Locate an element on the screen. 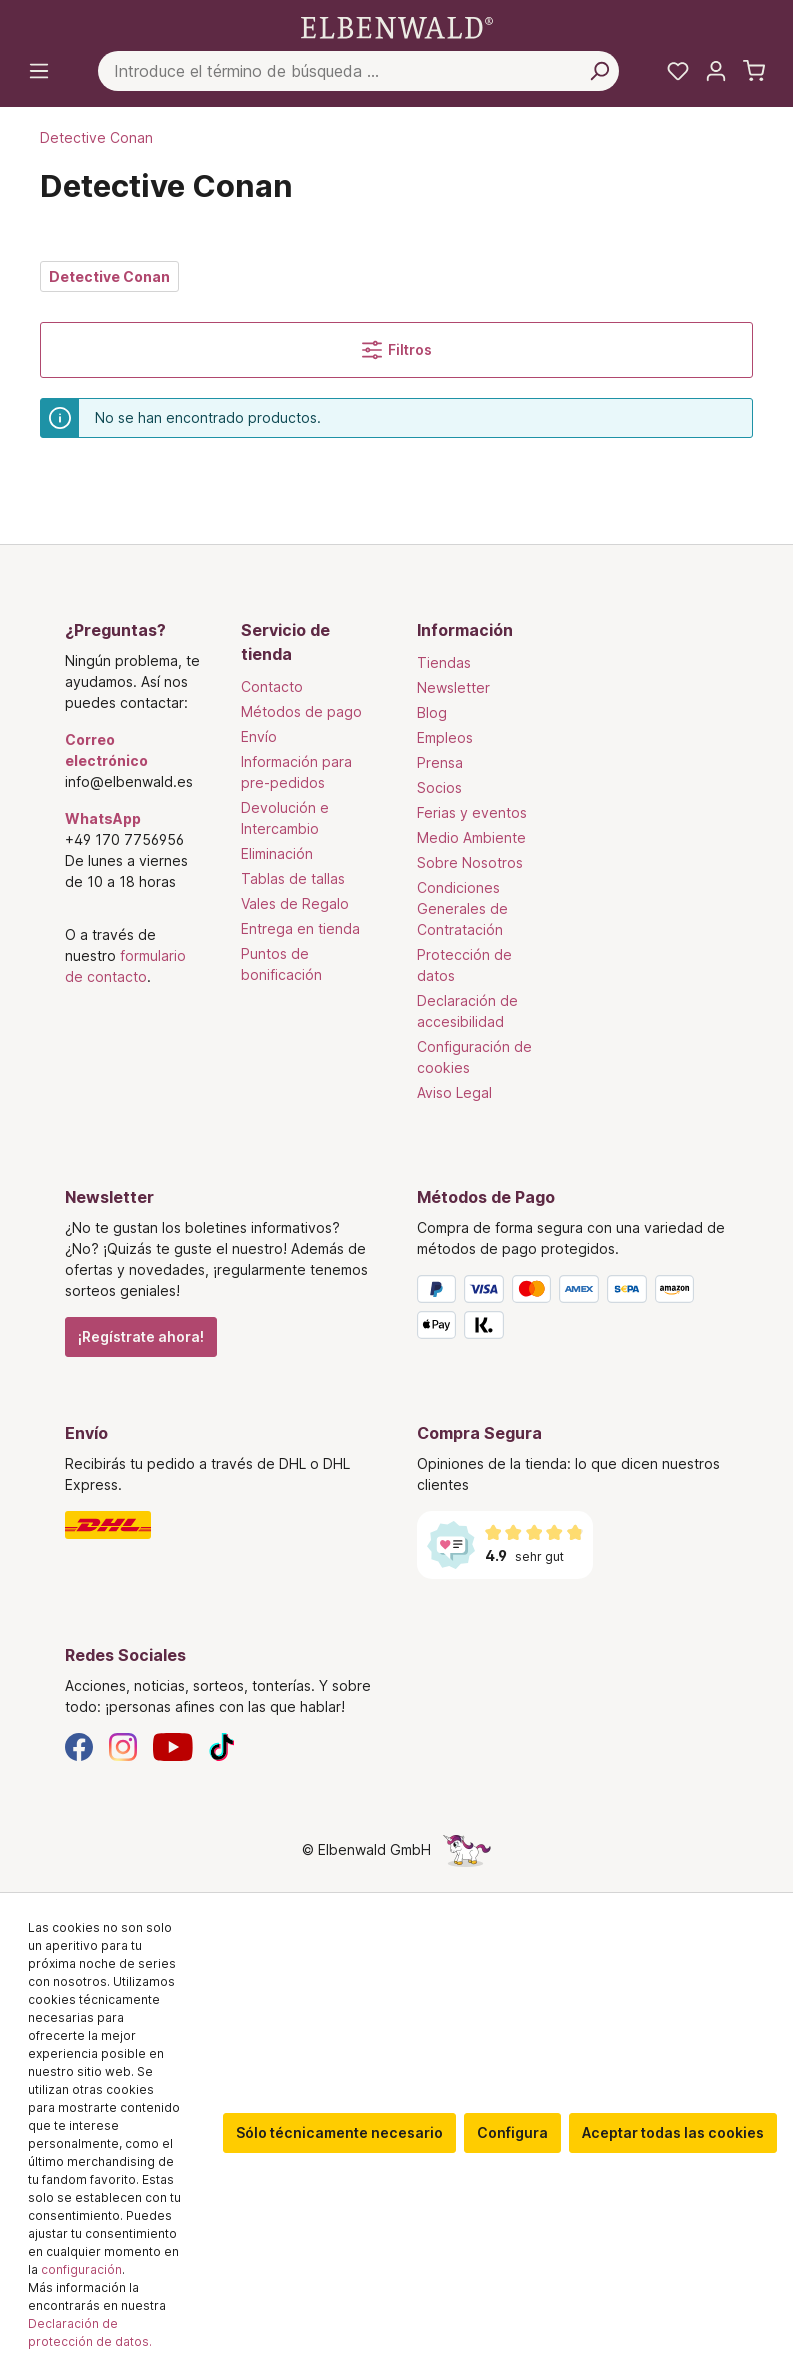 This screenshot has height=2377, width=793. WhatsApp is located at coordinates (103, 818).